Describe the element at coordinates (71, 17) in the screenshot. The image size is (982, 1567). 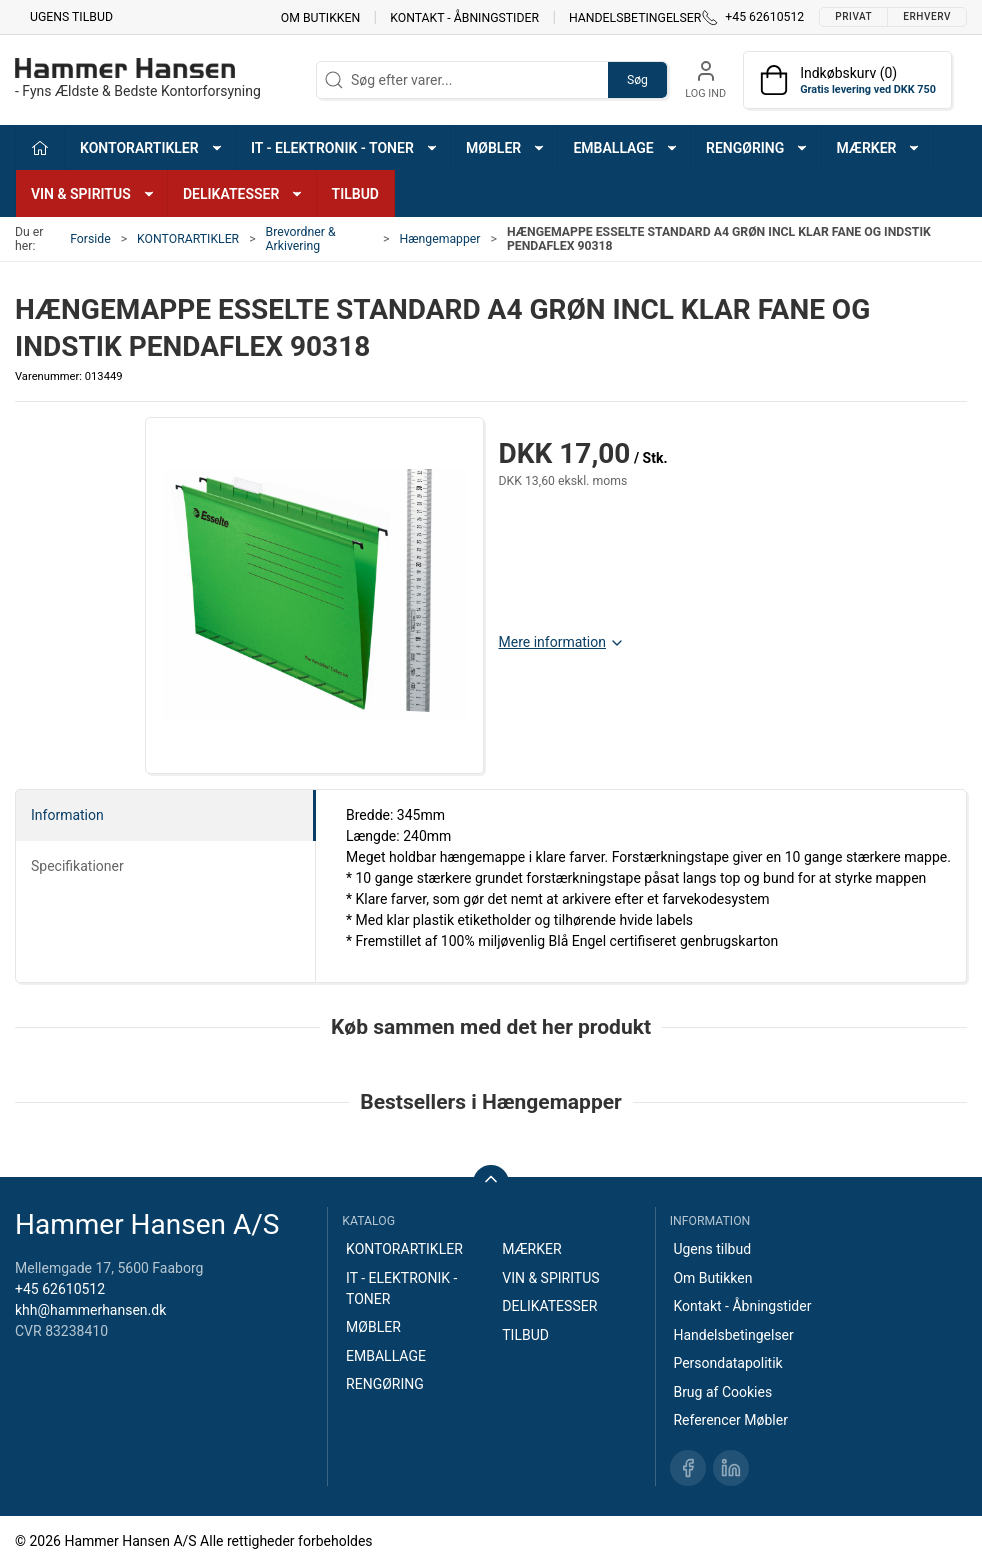
I see `Ugens tilbud` at that location.